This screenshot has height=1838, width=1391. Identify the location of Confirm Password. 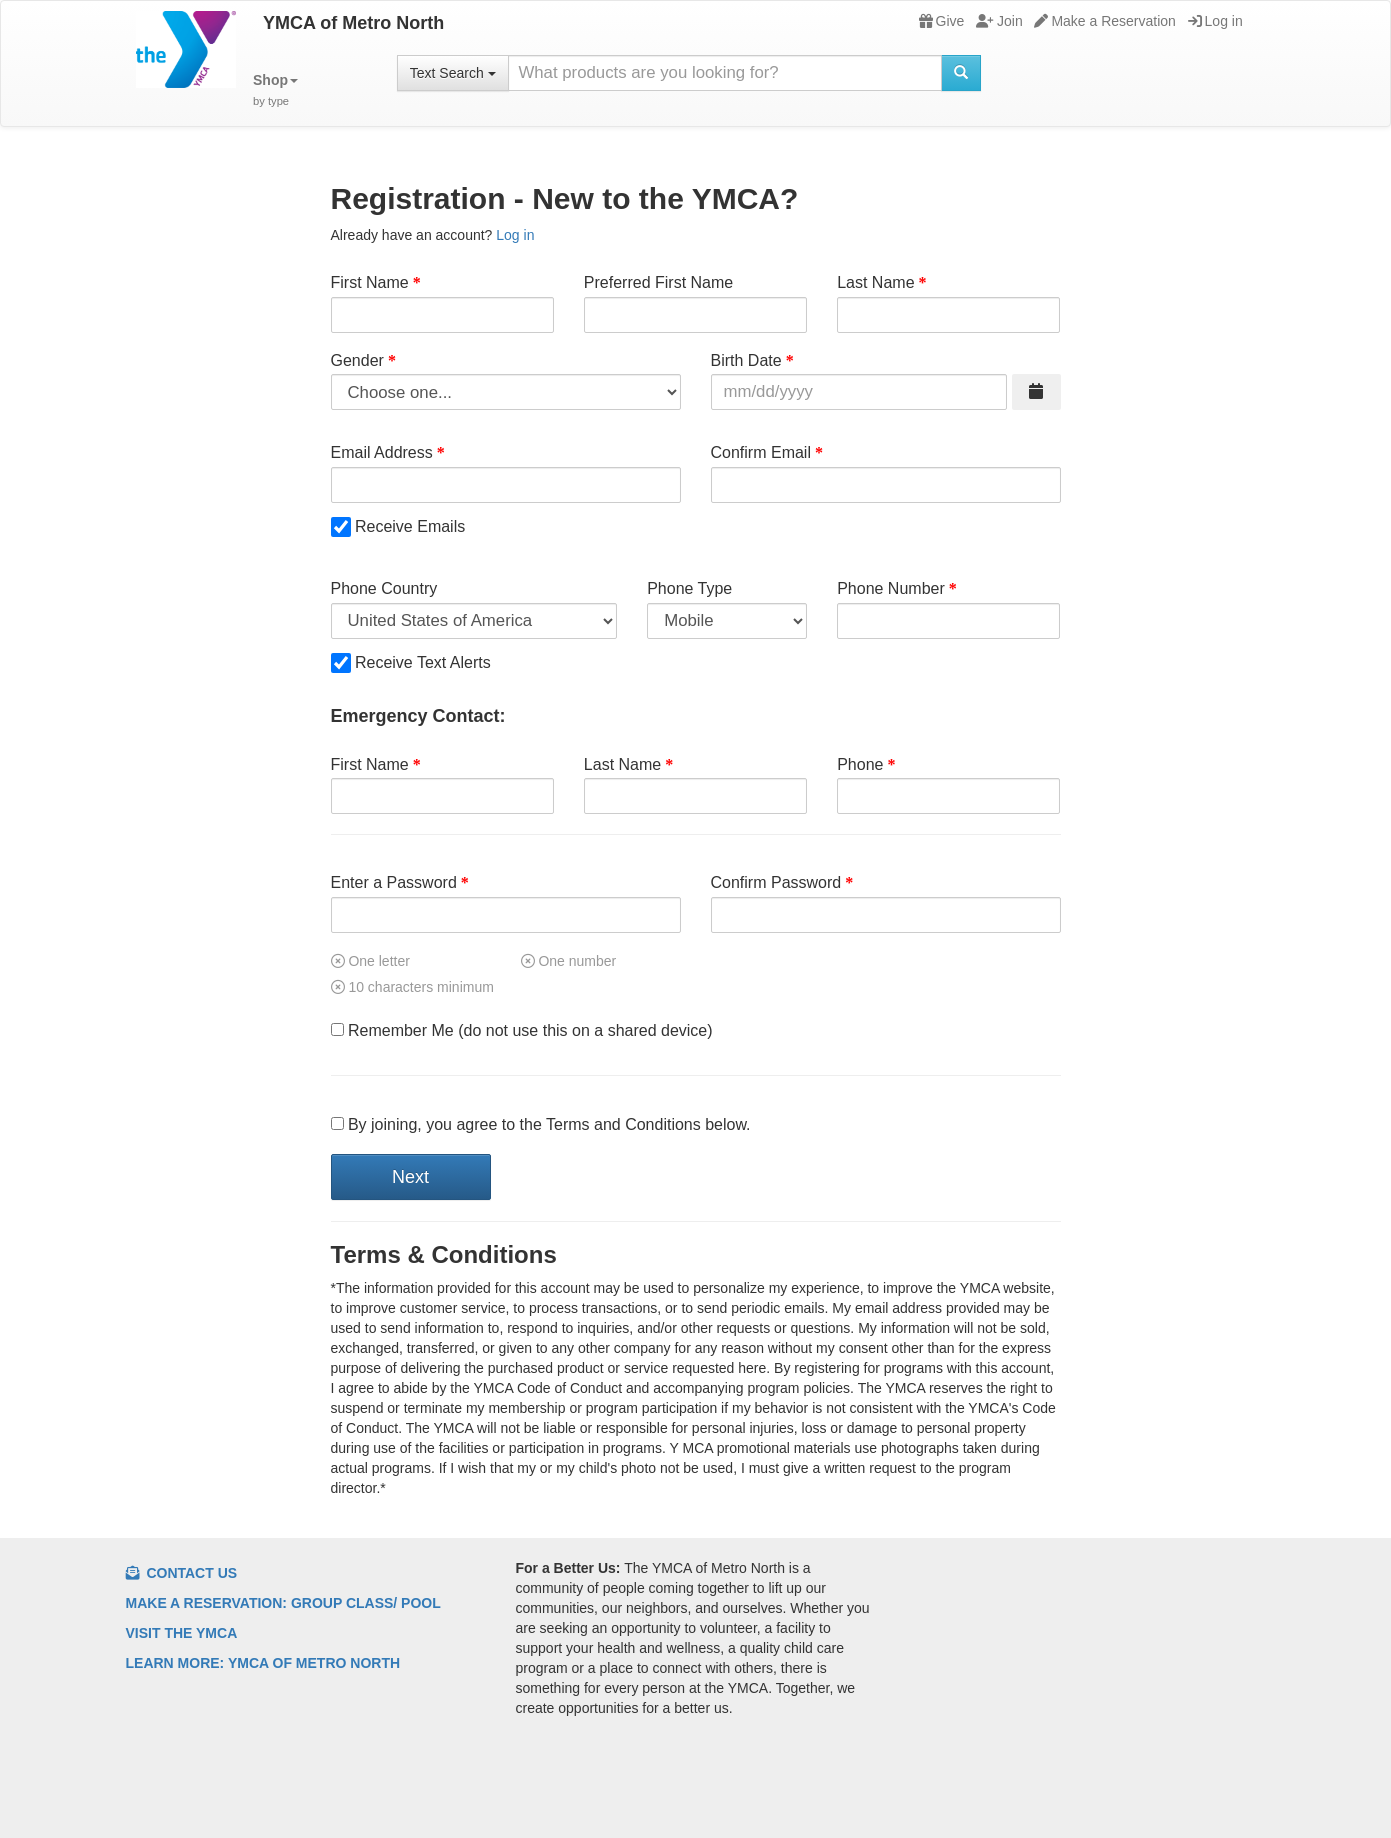
(776, 882).